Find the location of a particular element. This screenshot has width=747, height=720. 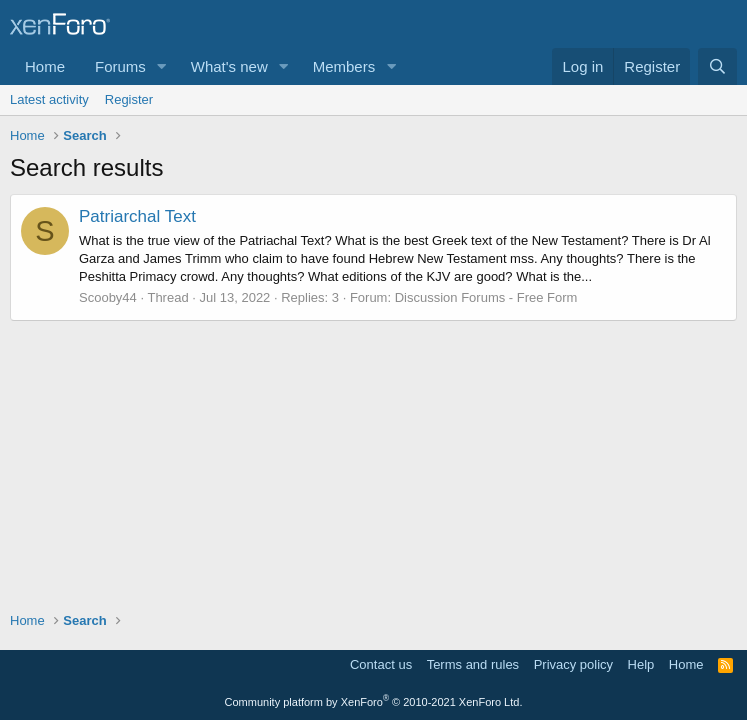

Patriarchal Text is located at coordinates (137, 216).